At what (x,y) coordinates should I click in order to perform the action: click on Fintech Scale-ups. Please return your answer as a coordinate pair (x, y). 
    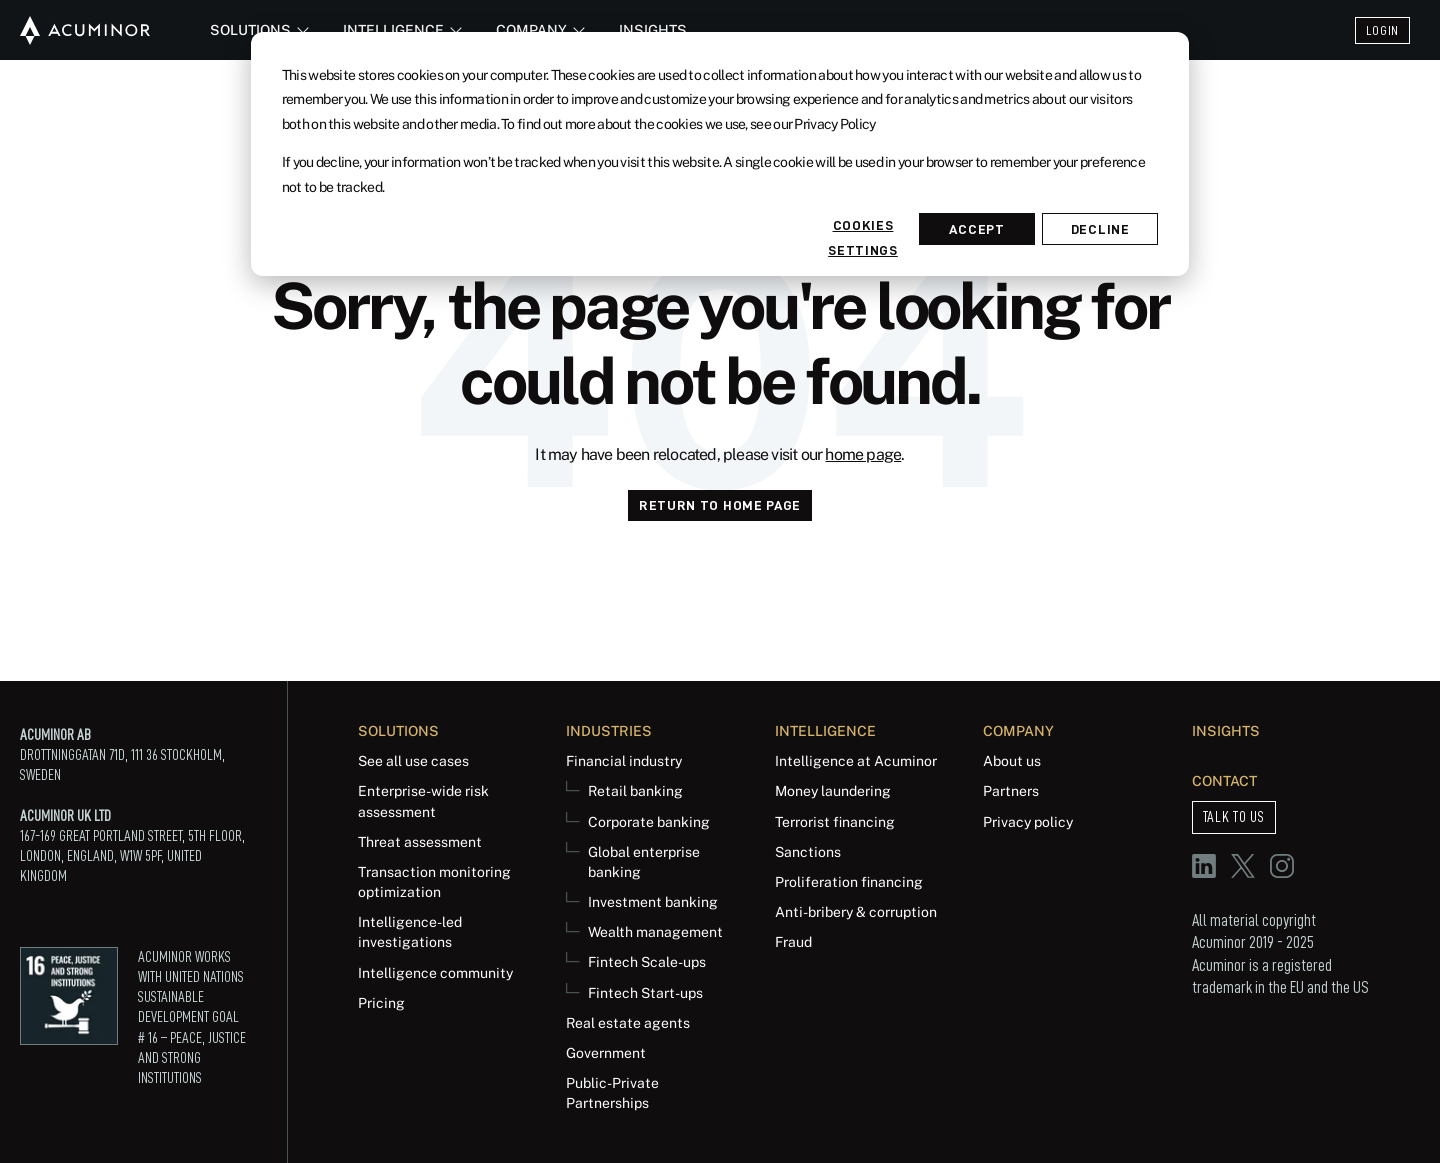
    Looking at the image, I should click on (647, 961).